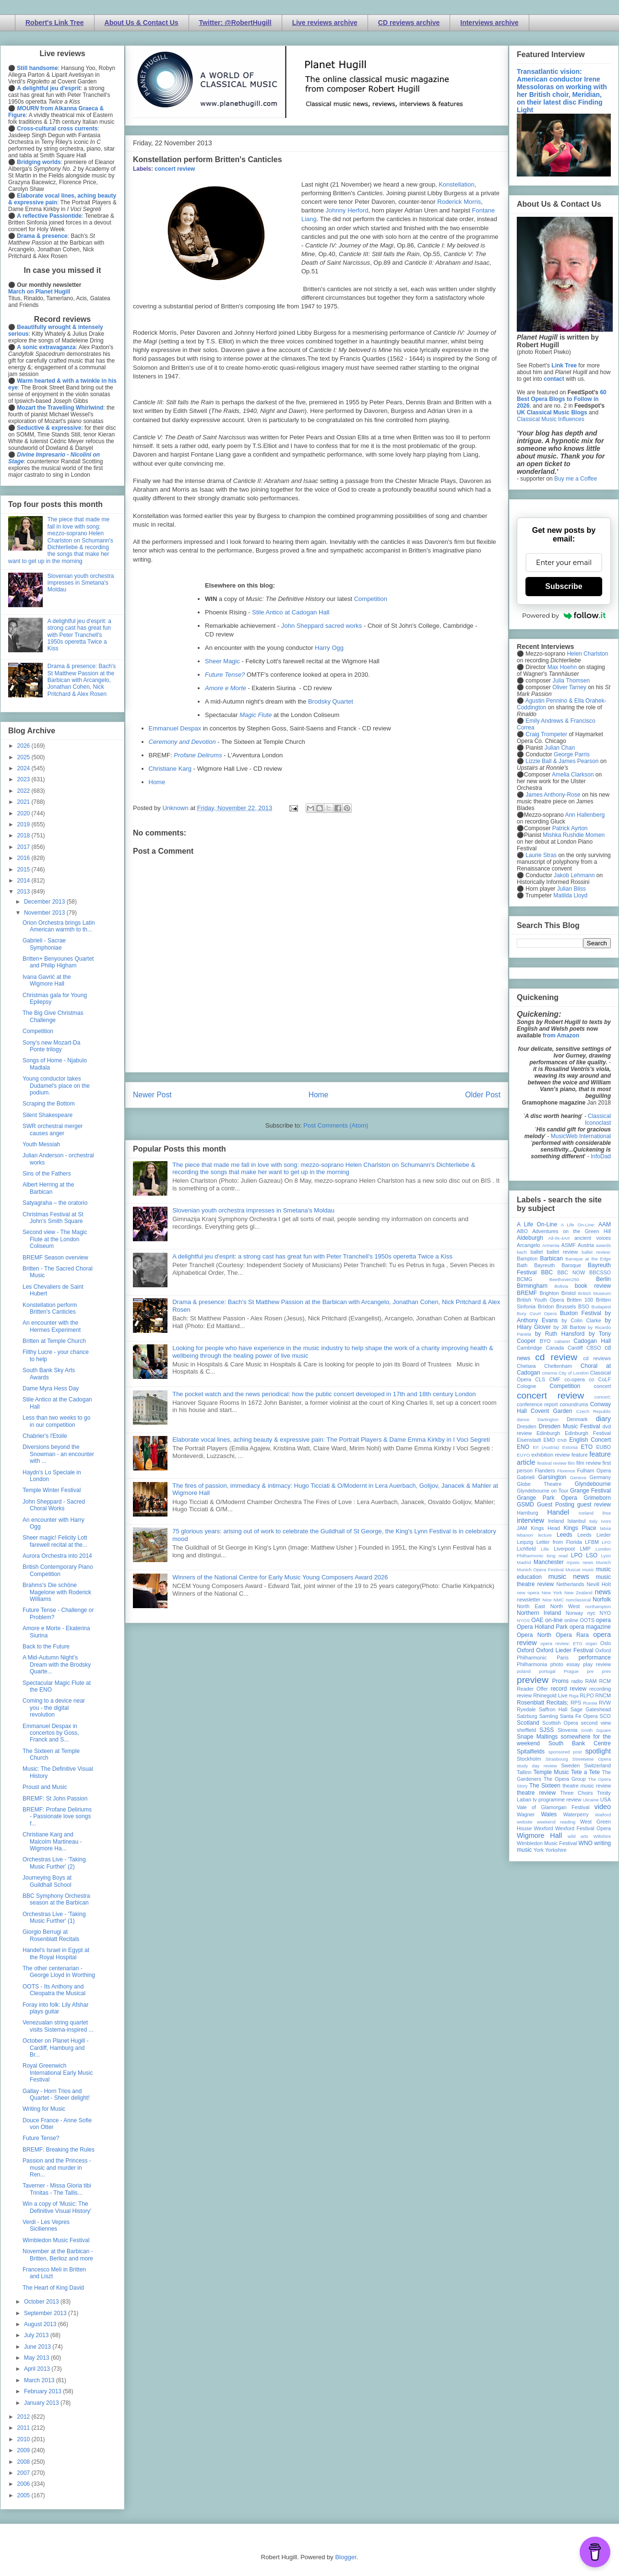 Image resolution: width=619 pixels, height=2576 pixels. I want to click on The Big Give Christmas Challenge, so click(53, 1016).